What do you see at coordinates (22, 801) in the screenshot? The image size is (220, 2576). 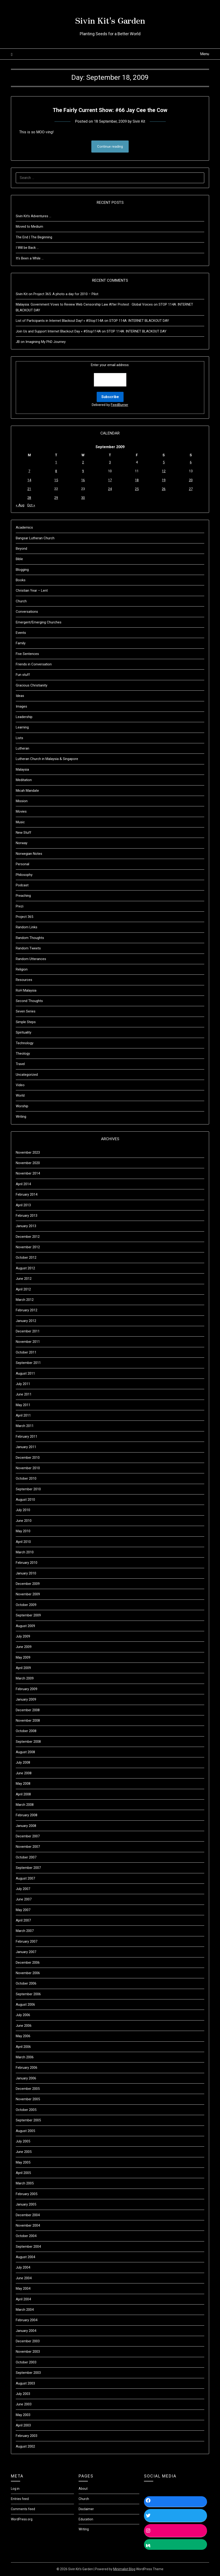 I see `Mission` at bounding box center [22, 801].